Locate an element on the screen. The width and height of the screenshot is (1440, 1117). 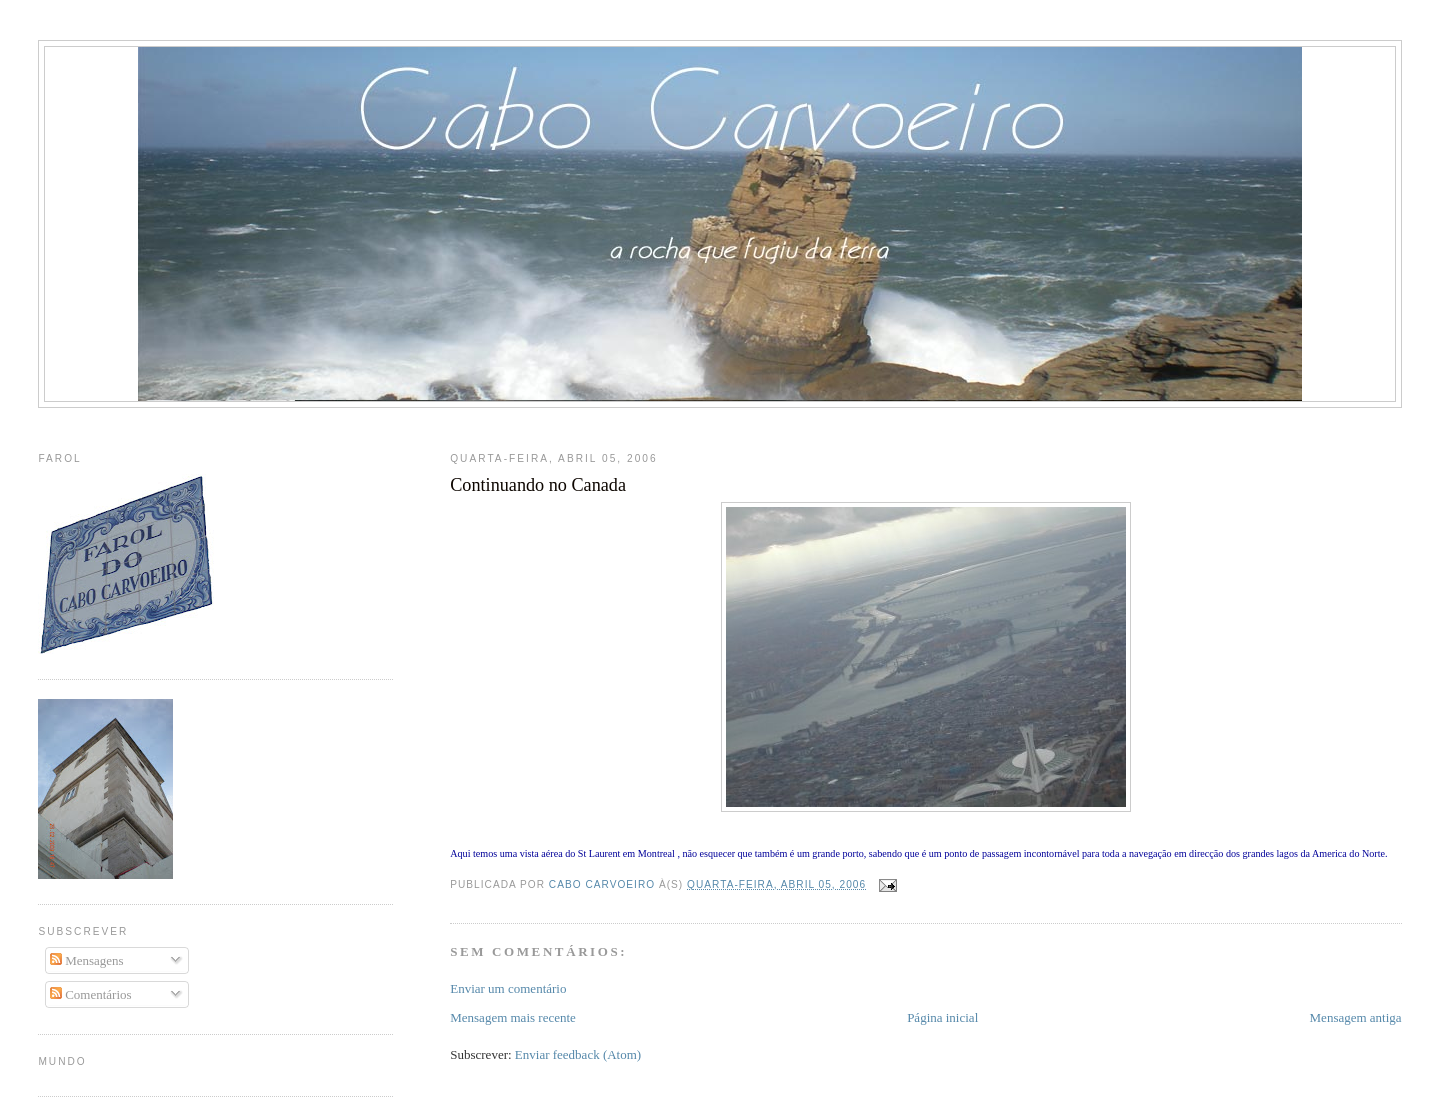
Enviar feedback (Atom) is located at coordinates (578, 1054).